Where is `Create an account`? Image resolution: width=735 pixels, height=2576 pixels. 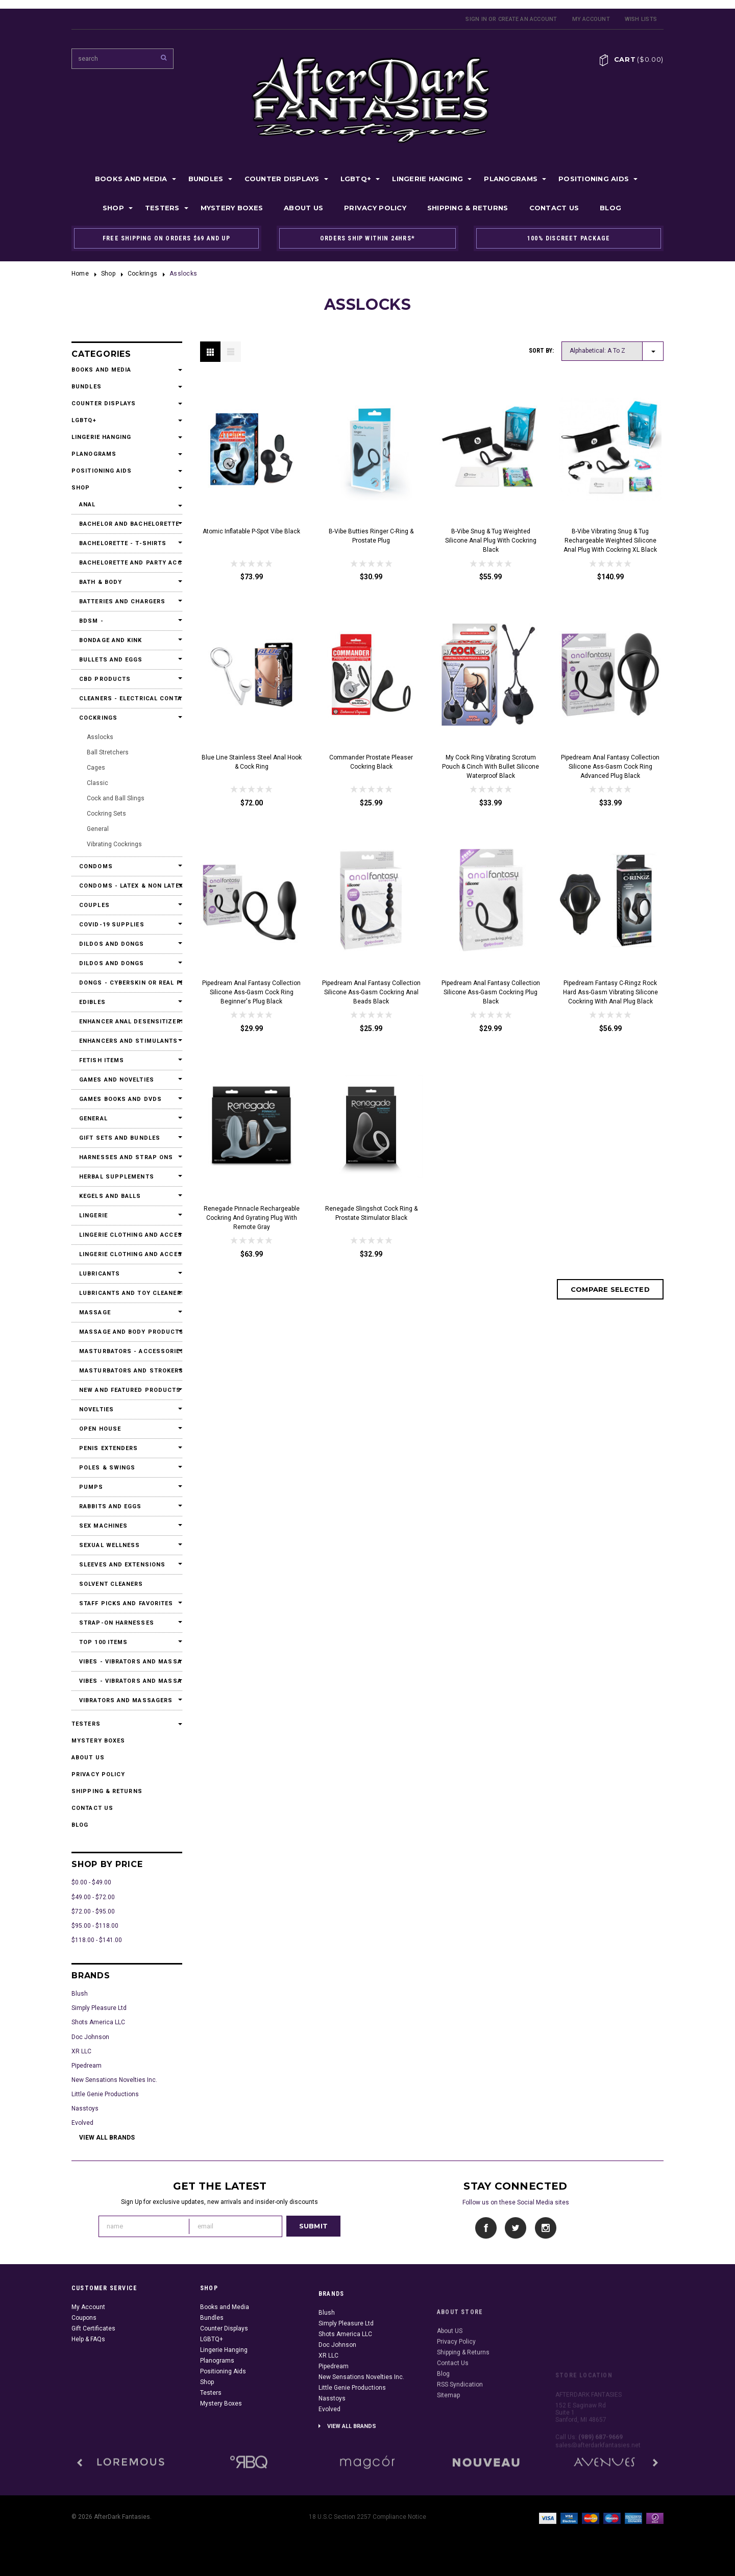 Create an account is located at coordinates (527, 19).